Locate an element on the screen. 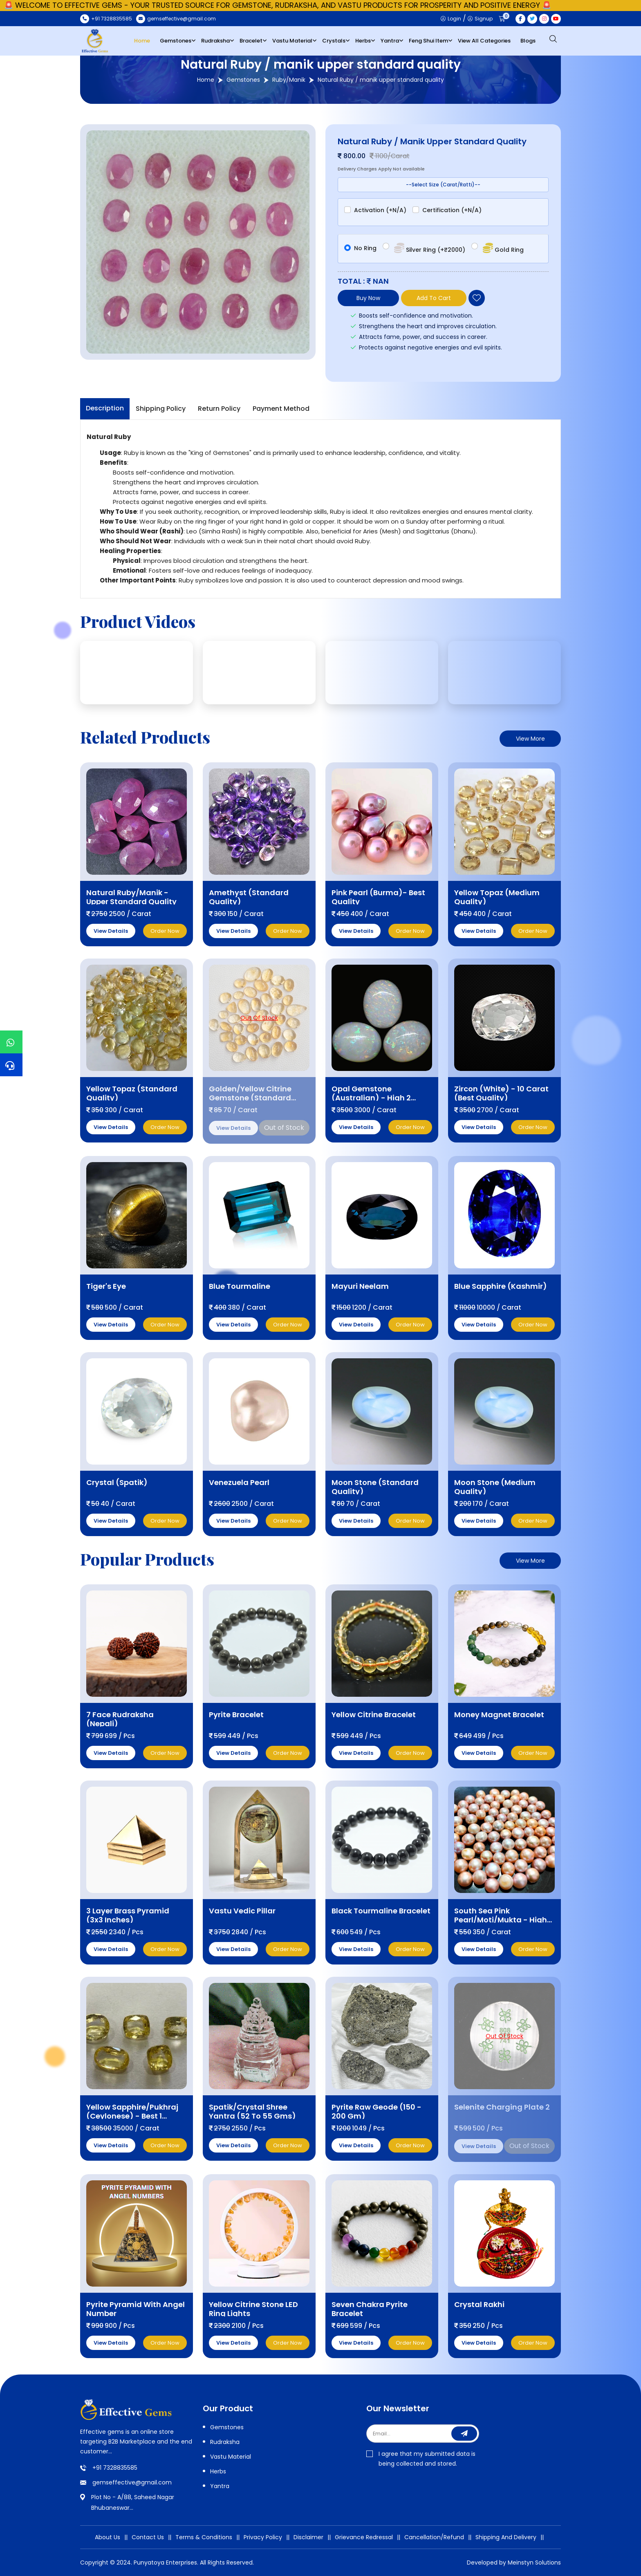  +91 7328835585 is located at coordinates (114, 2468).